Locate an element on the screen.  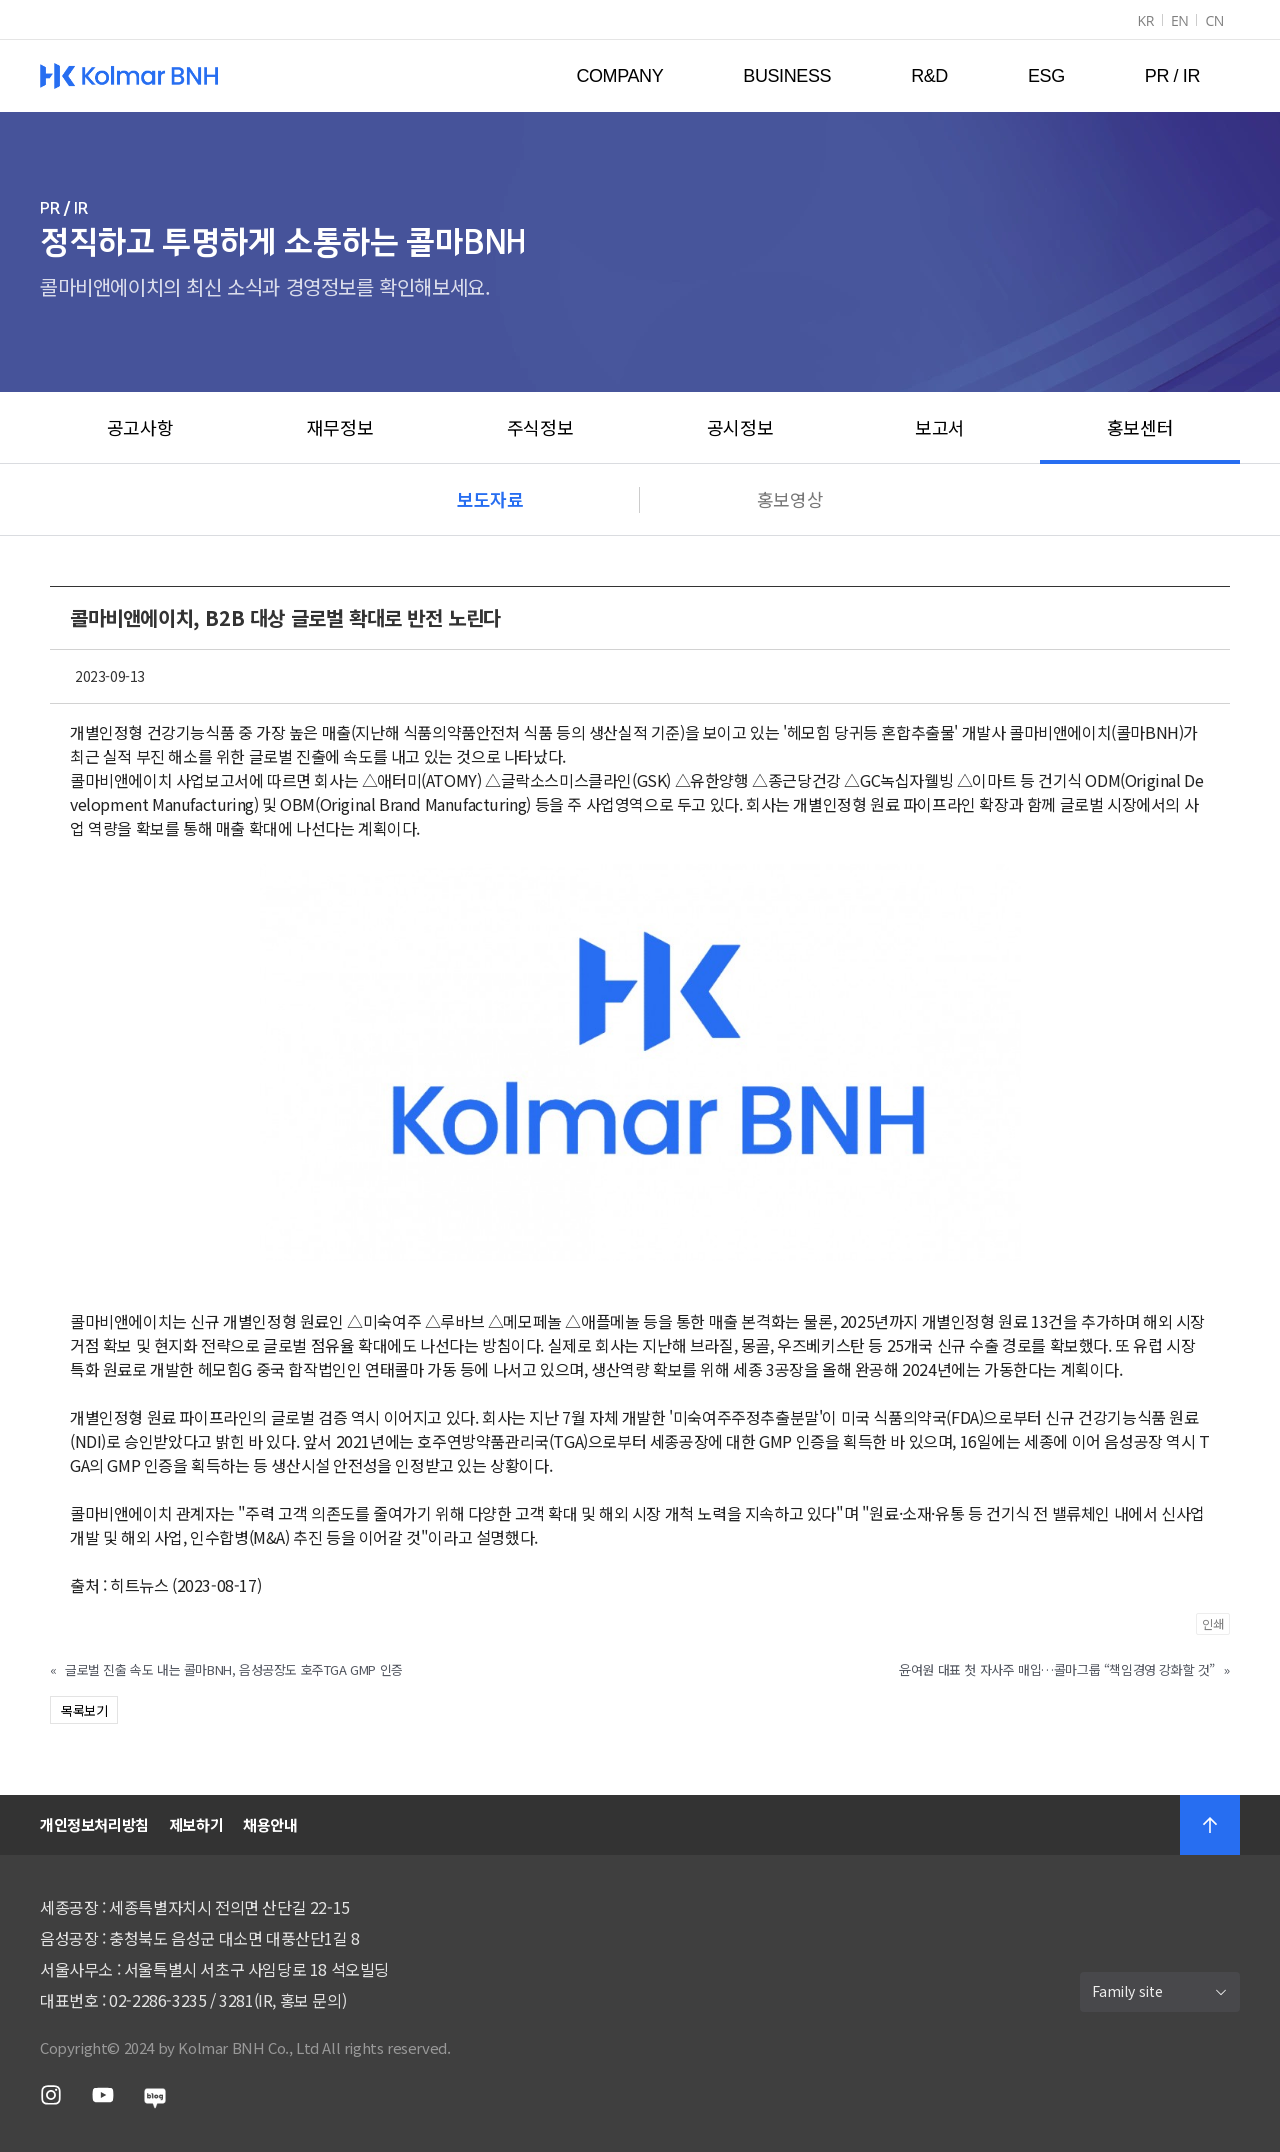
보고서 is located at coordinates (940, 427).